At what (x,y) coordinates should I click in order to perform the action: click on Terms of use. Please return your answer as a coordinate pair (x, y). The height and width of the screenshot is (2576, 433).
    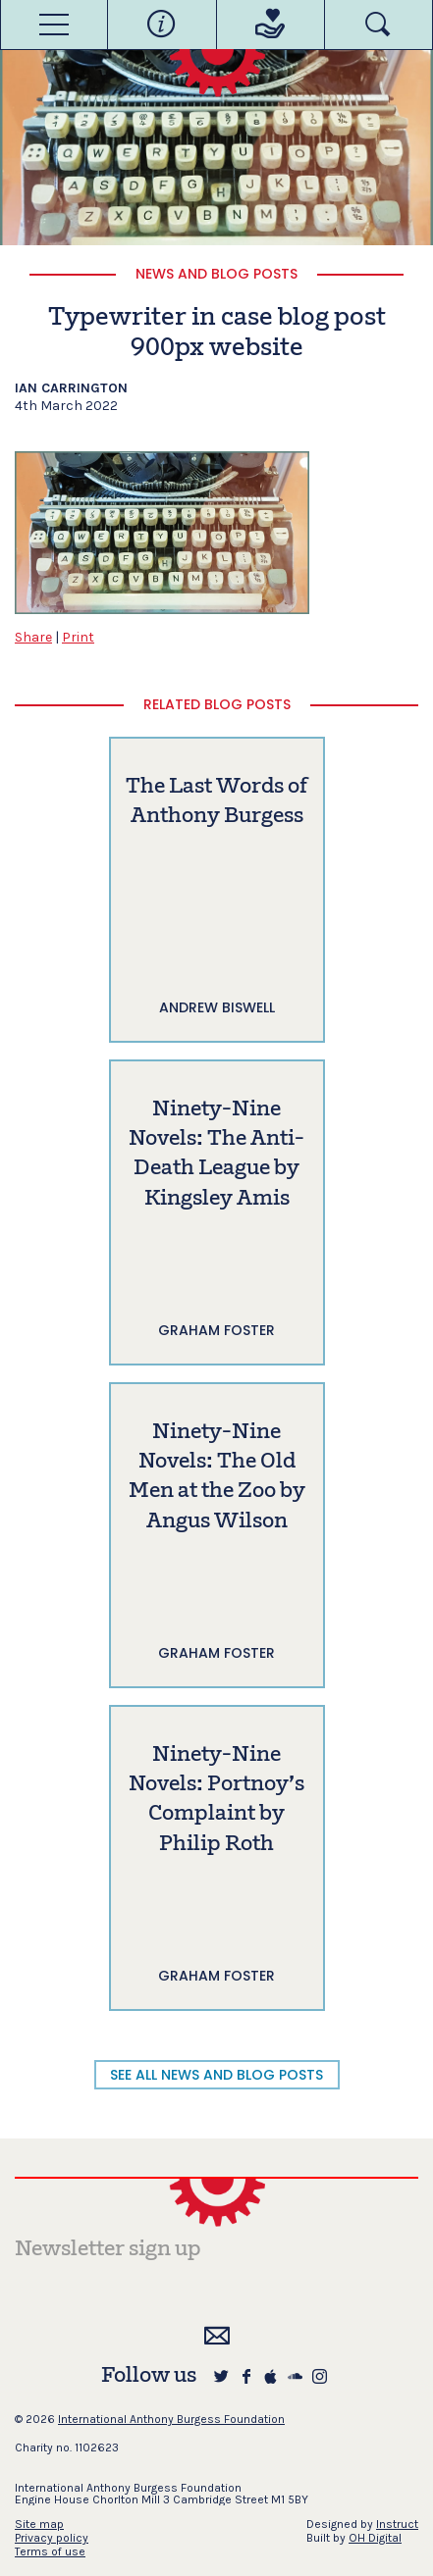
    Looking at the image, I should click on (50, 2551).